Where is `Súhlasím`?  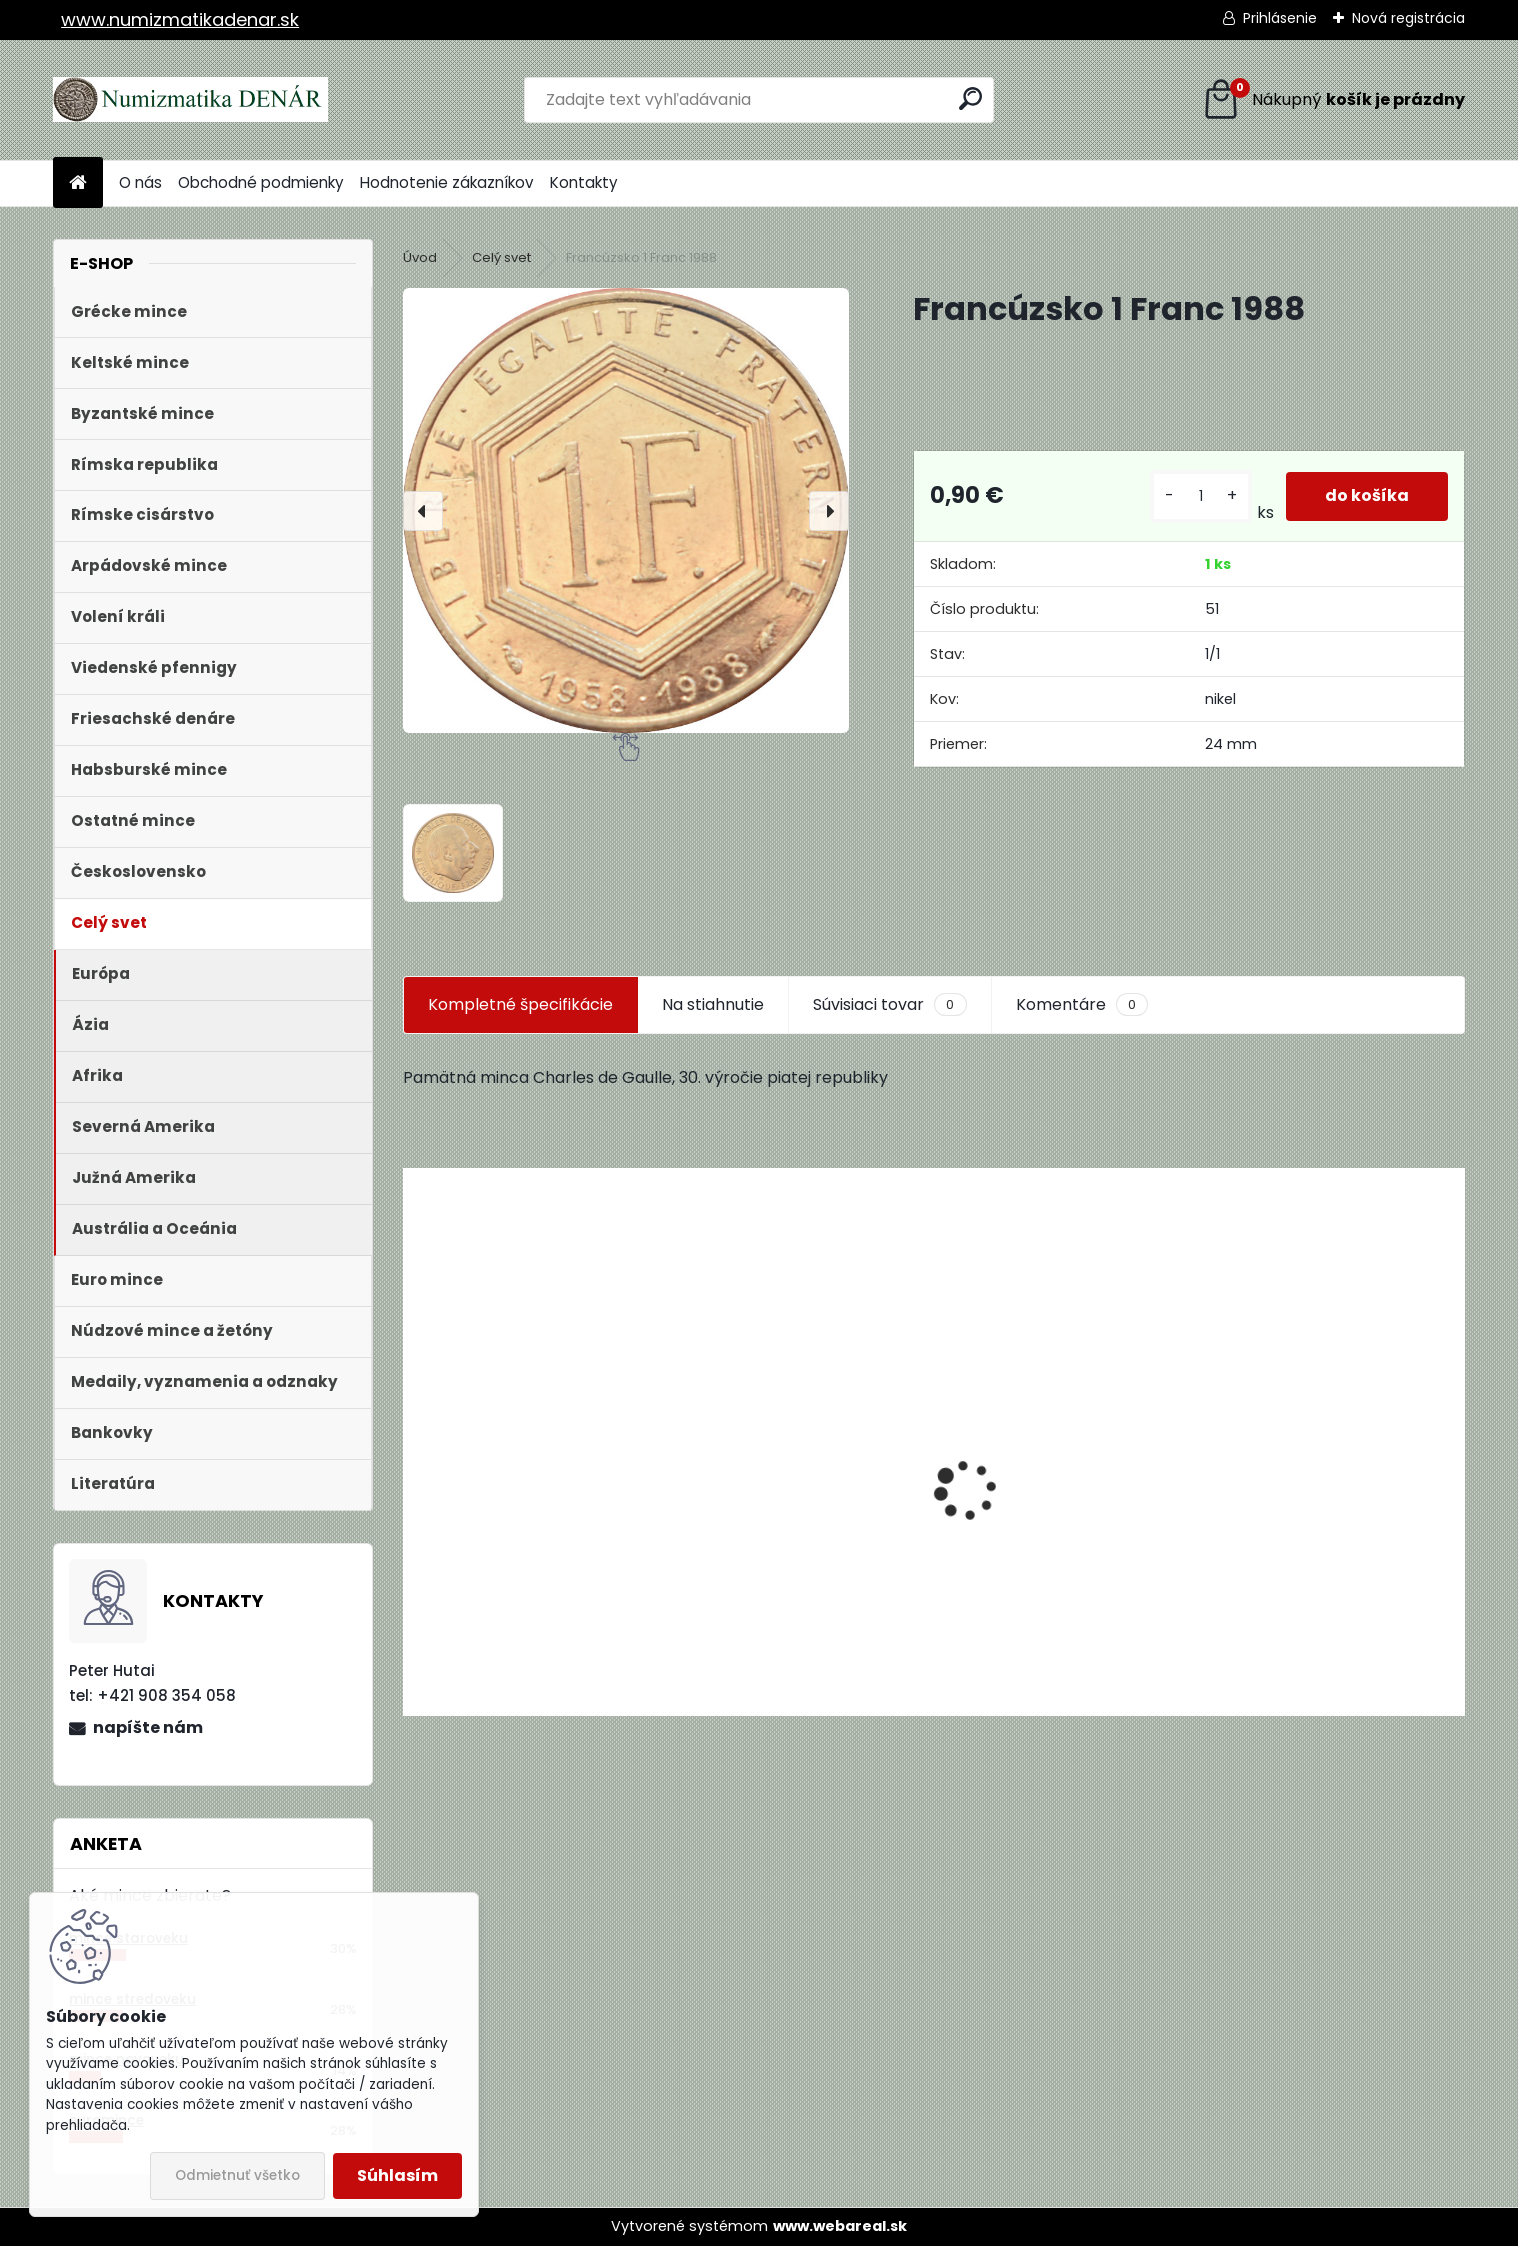
Súhlasím is located at coordinates (397, 2175).